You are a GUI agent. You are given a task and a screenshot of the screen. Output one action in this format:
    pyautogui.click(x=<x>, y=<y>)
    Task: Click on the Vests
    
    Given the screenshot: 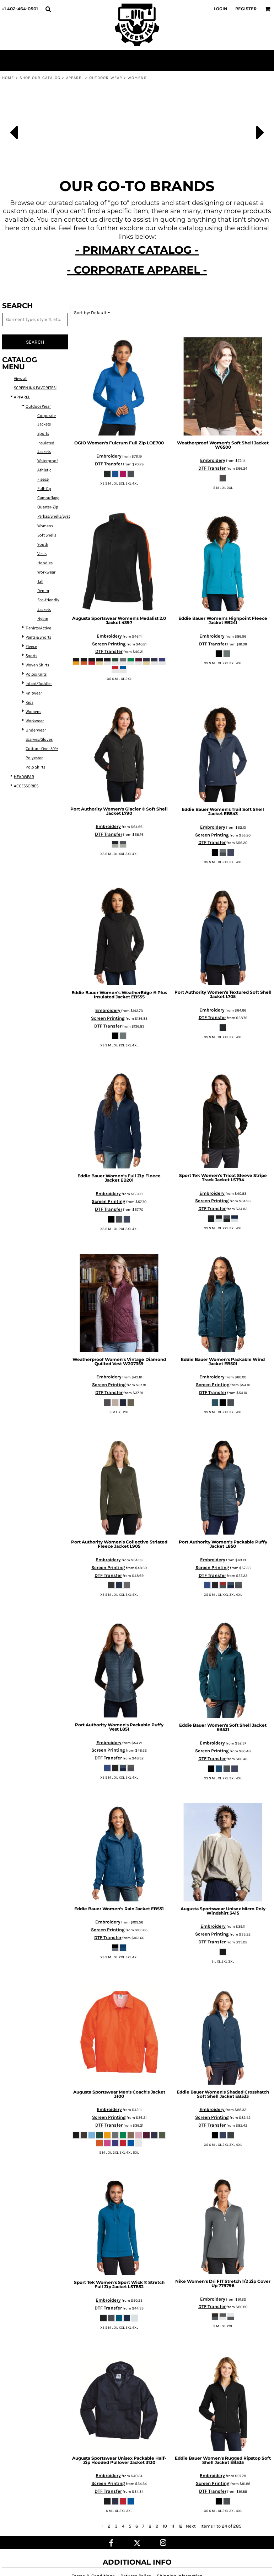 What is the action you would take?
    pyautogui.click(x=42, y=553)
    